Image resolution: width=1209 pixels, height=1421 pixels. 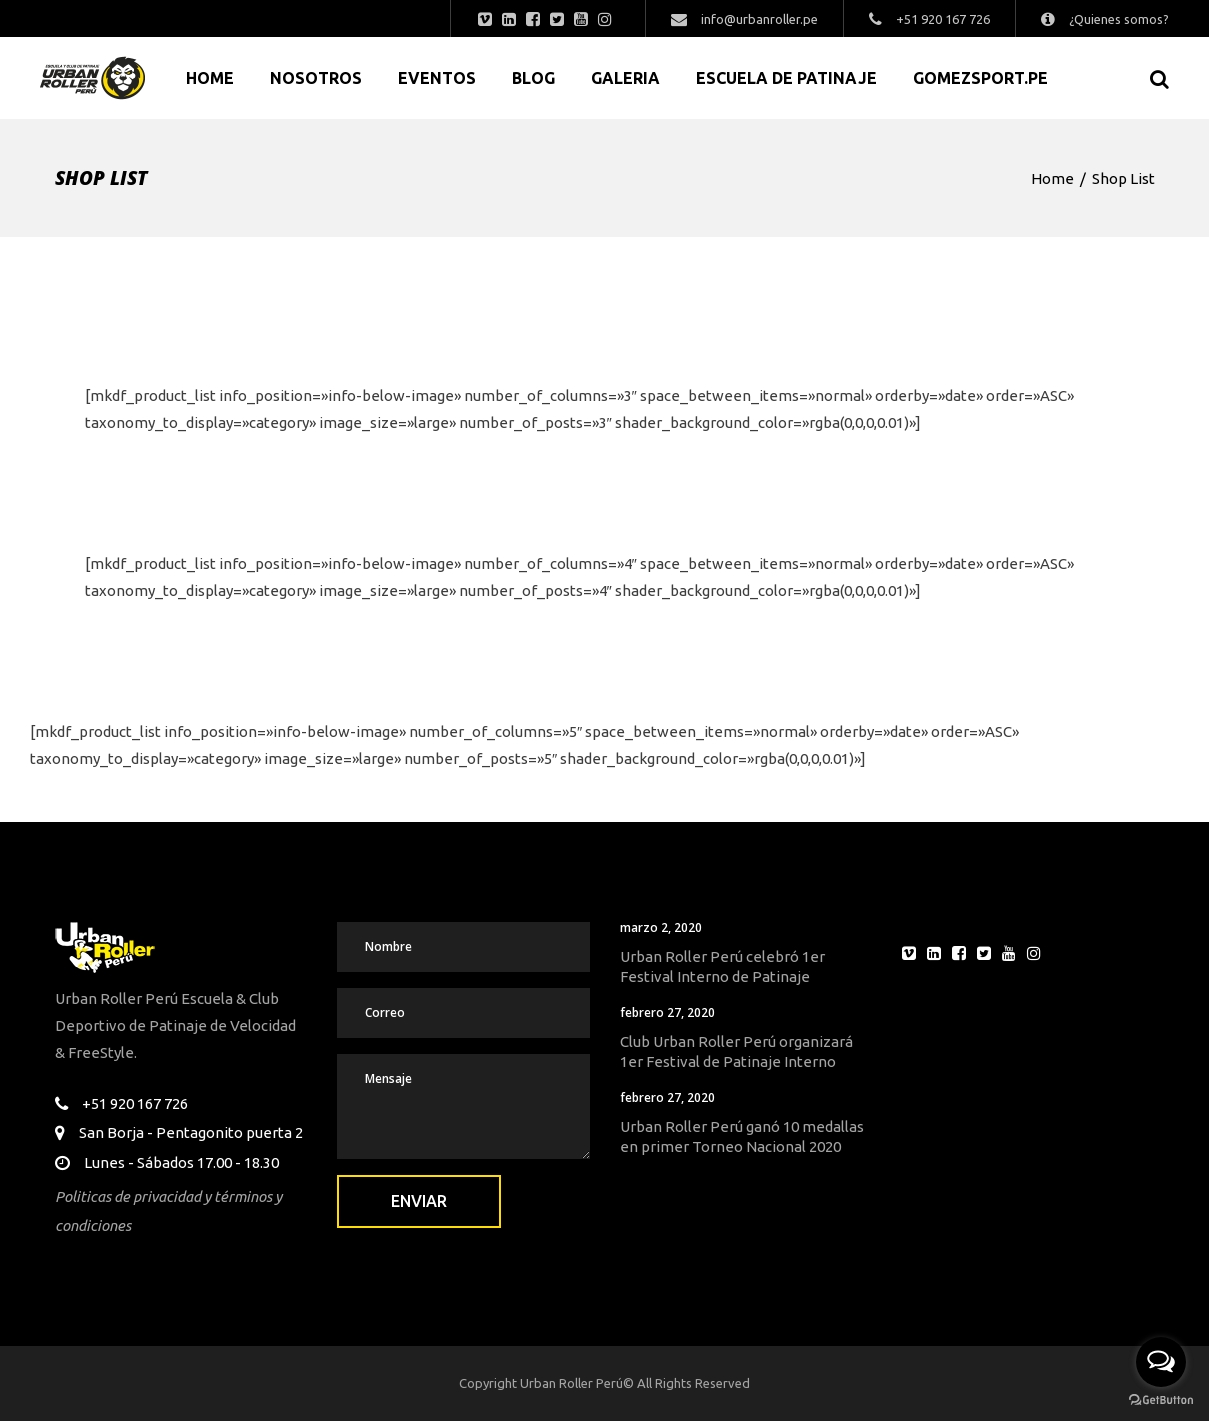 What do you see at coordinates (667, 1012) in the screenshot?
I see `febrero 27, 2020` at bounding box center [667, 1012].